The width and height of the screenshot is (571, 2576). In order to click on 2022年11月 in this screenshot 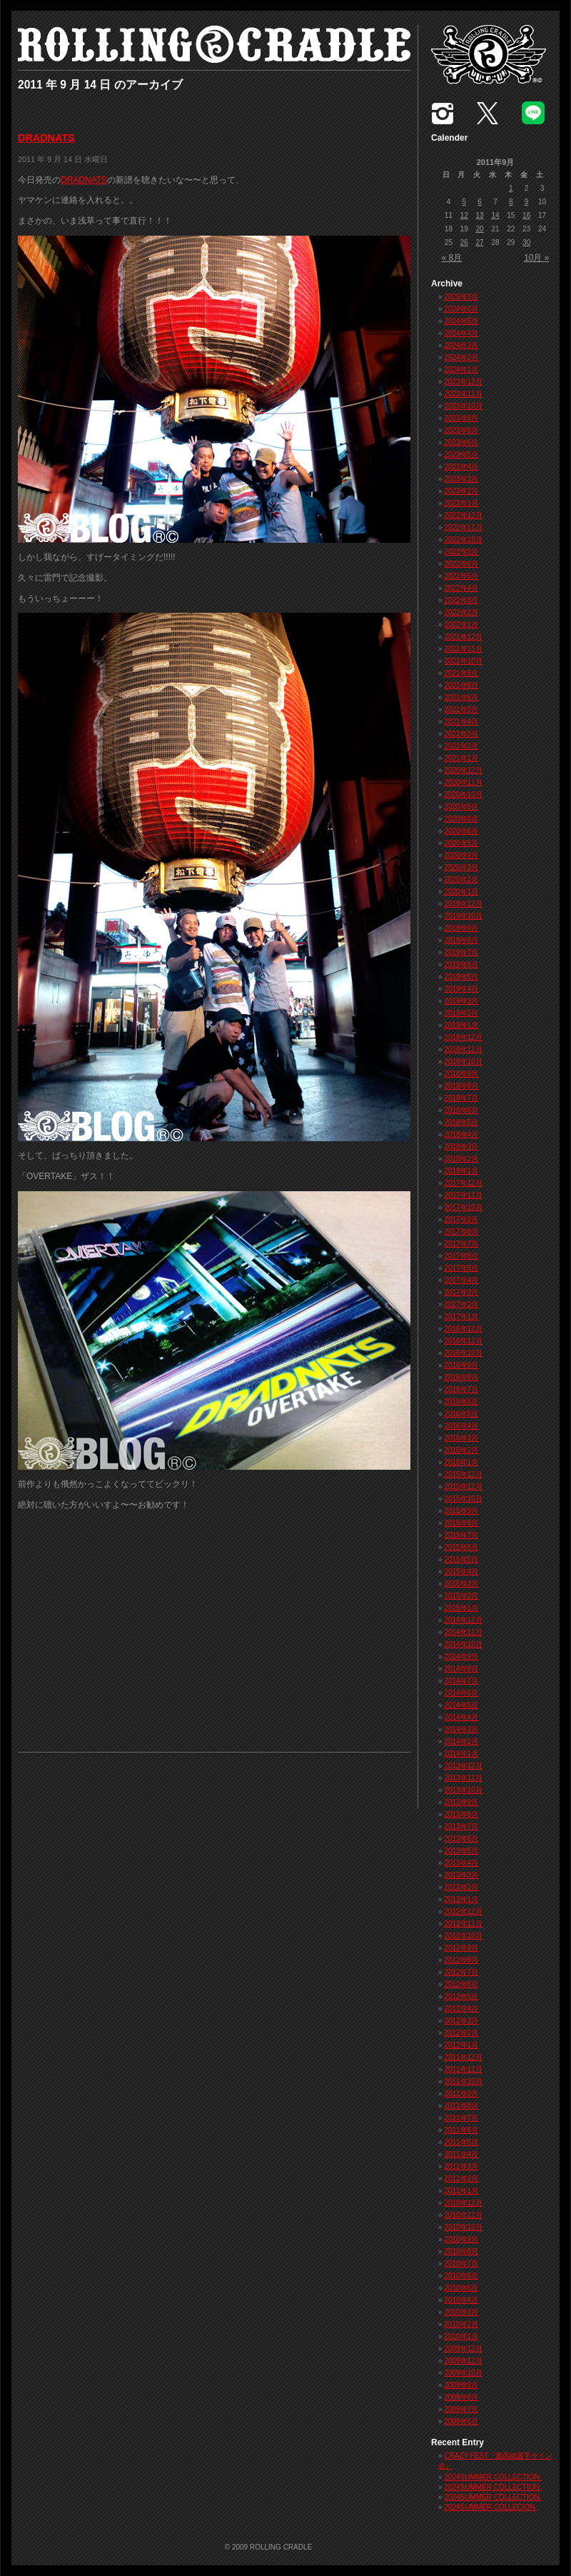, I will do `click(463, 527)`.